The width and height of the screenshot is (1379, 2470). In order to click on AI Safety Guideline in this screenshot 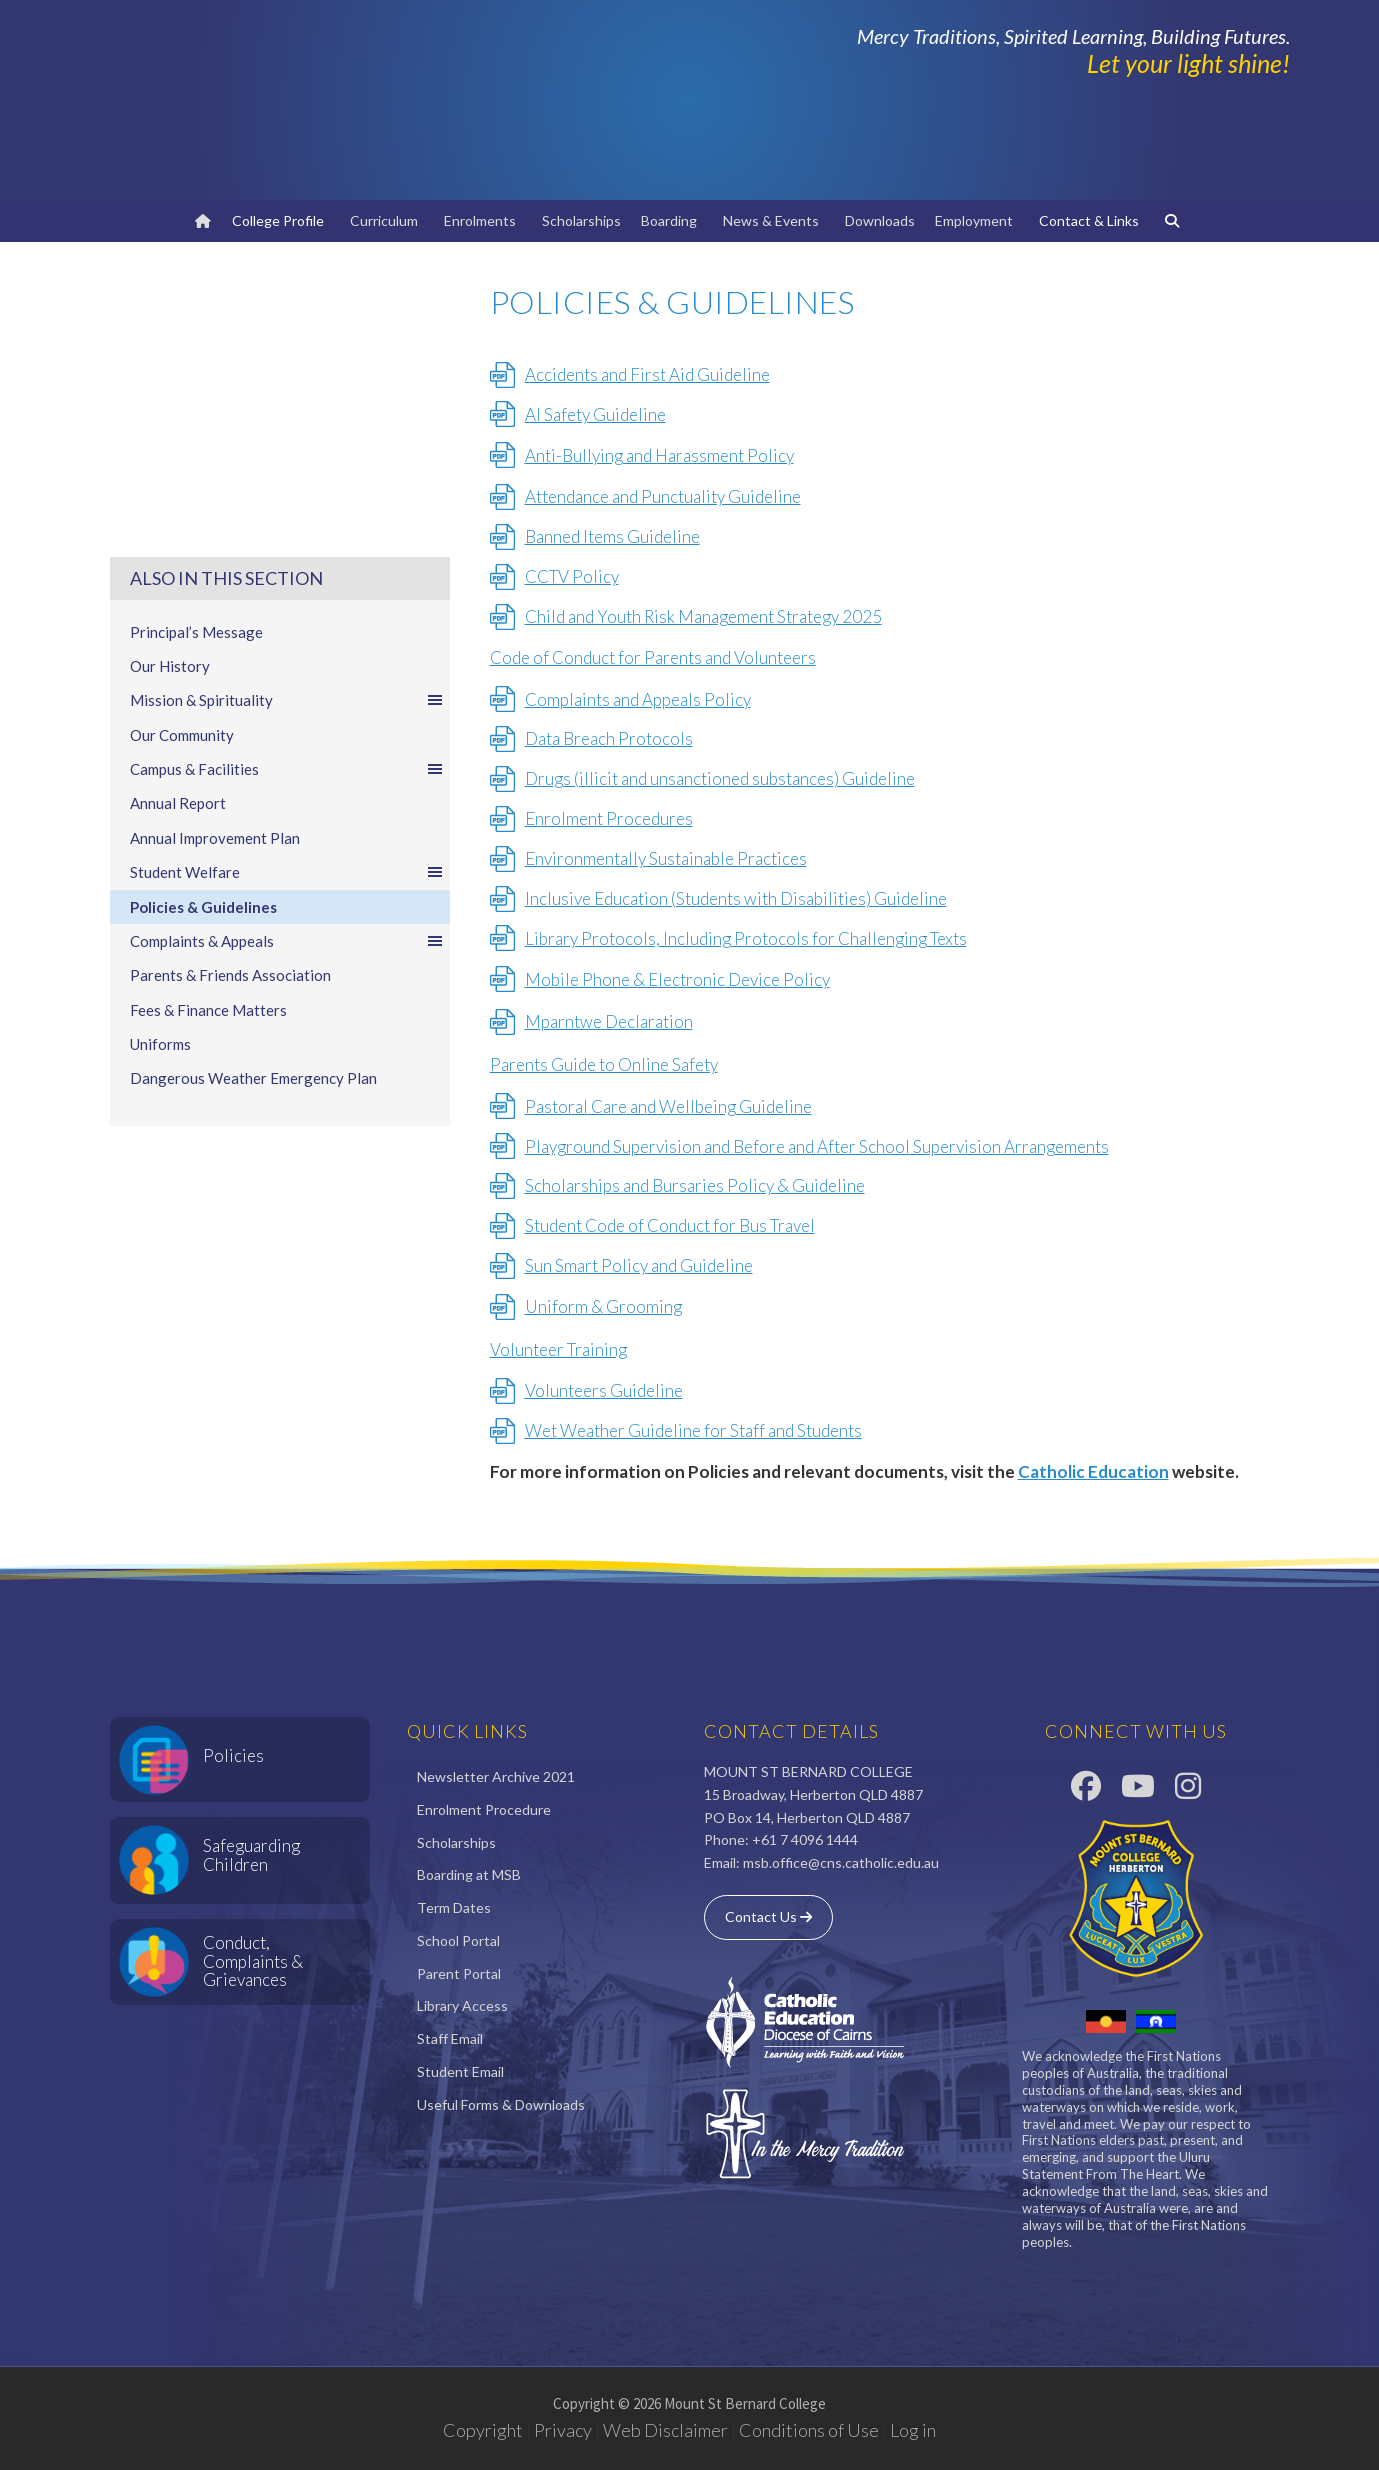, I will do `click(595, 414)`.